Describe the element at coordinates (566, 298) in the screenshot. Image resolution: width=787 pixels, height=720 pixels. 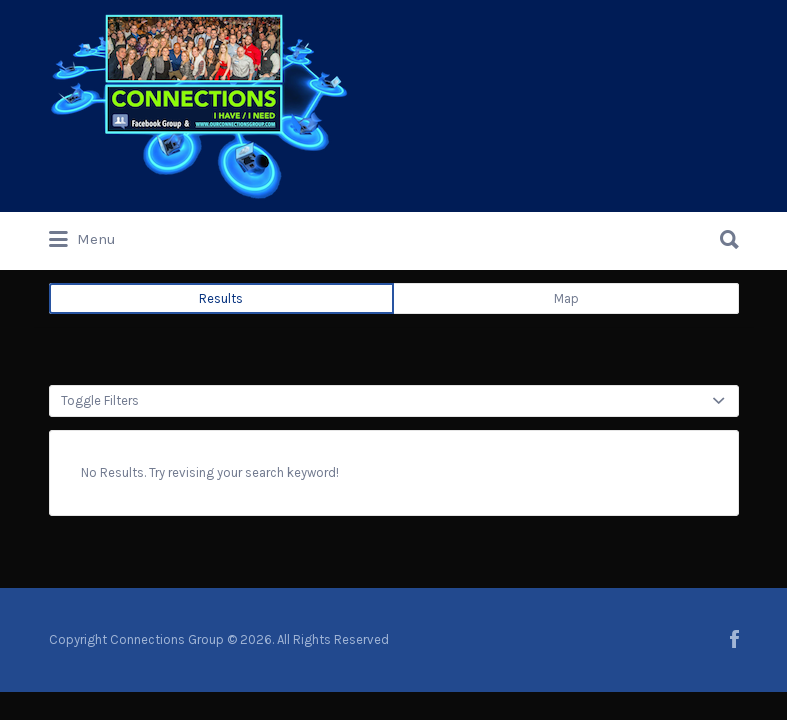
I see `Map` at that location.